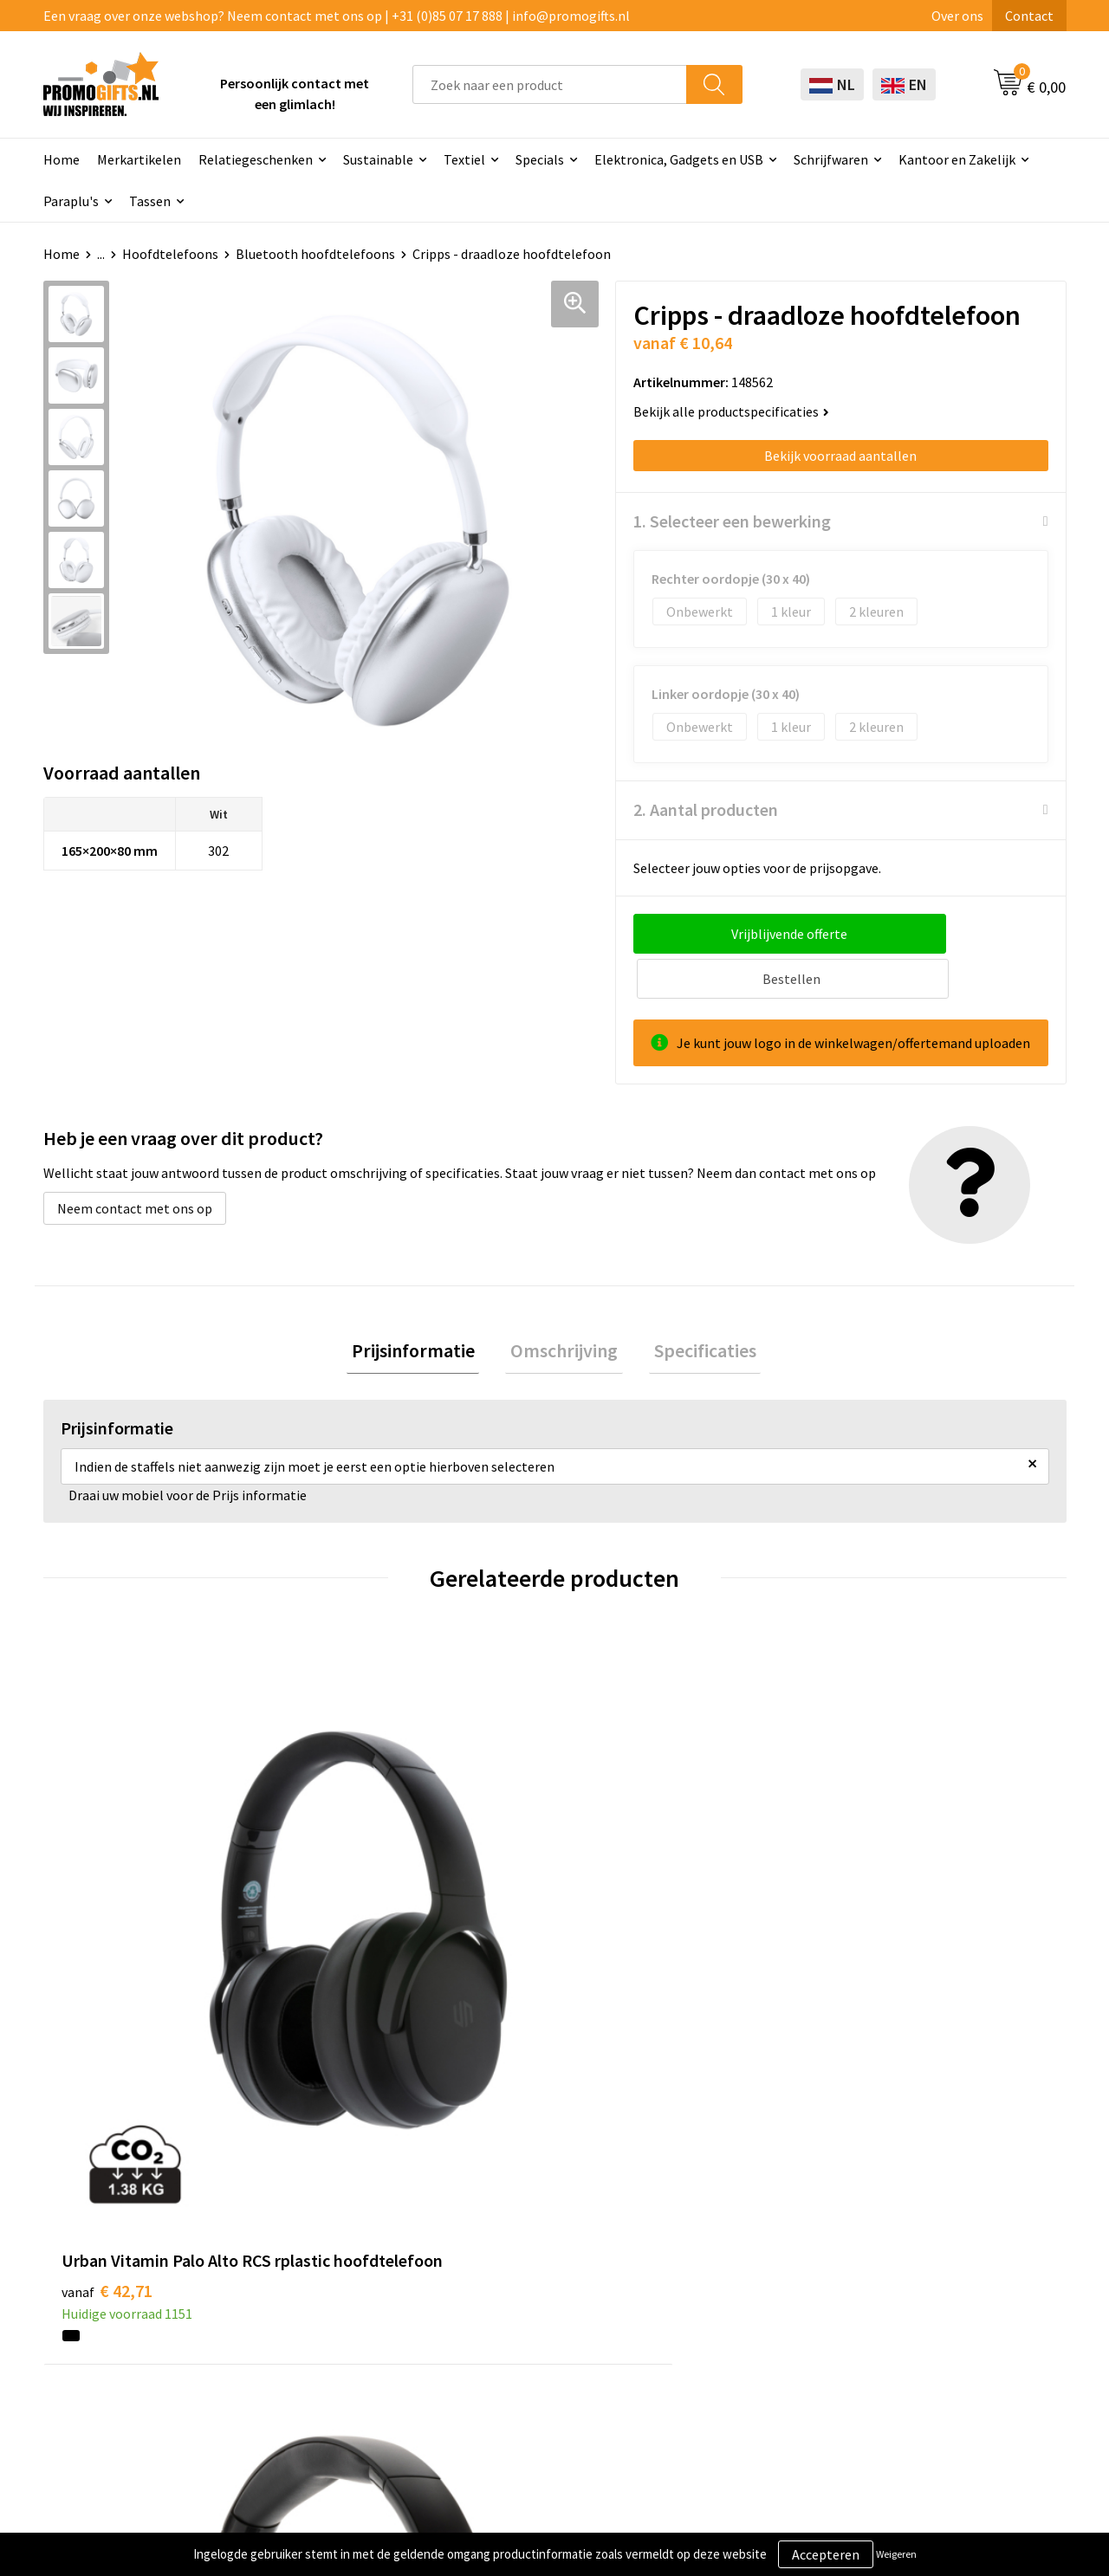 The height and width of the screenshot is (2576, 1109). What do you see at coordinates (695, 1308) in the screenshot?
I see `Specificaties [presentation]` at bounding box center [695, 1308].